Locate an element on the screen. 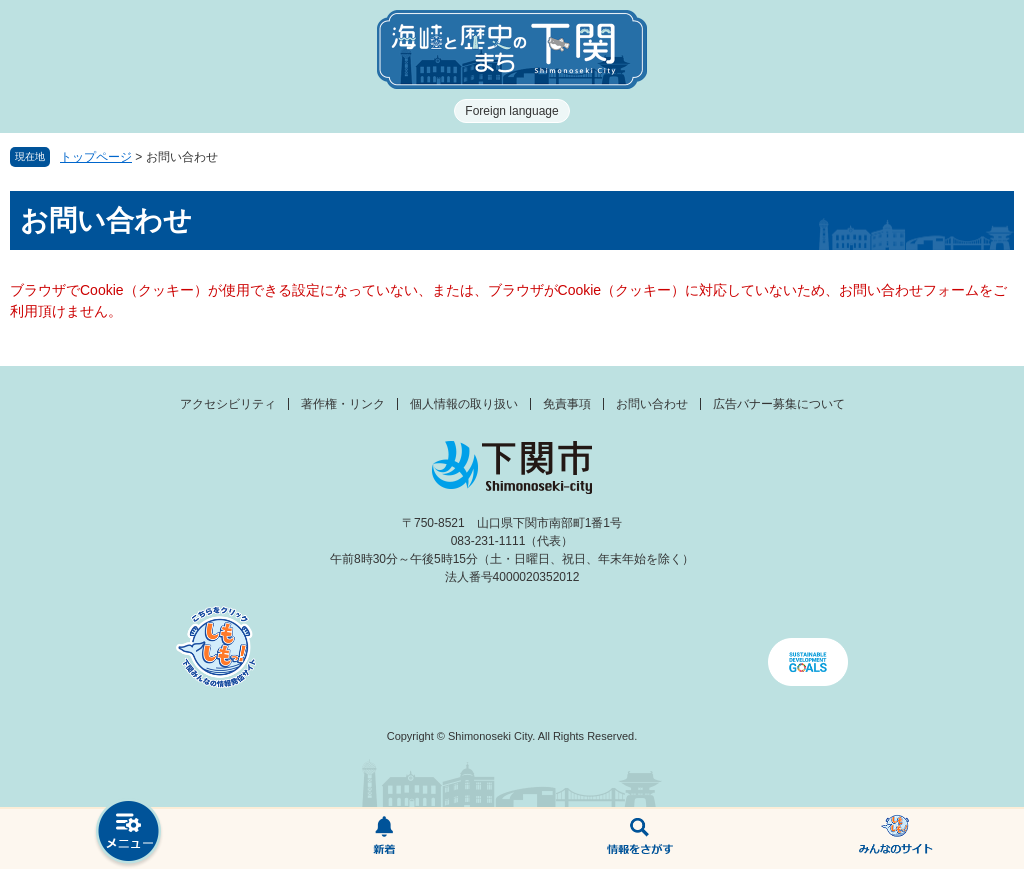 This screenshot has height=869, width=1024. アクセシビリティ is located at coordinates (228, 404).